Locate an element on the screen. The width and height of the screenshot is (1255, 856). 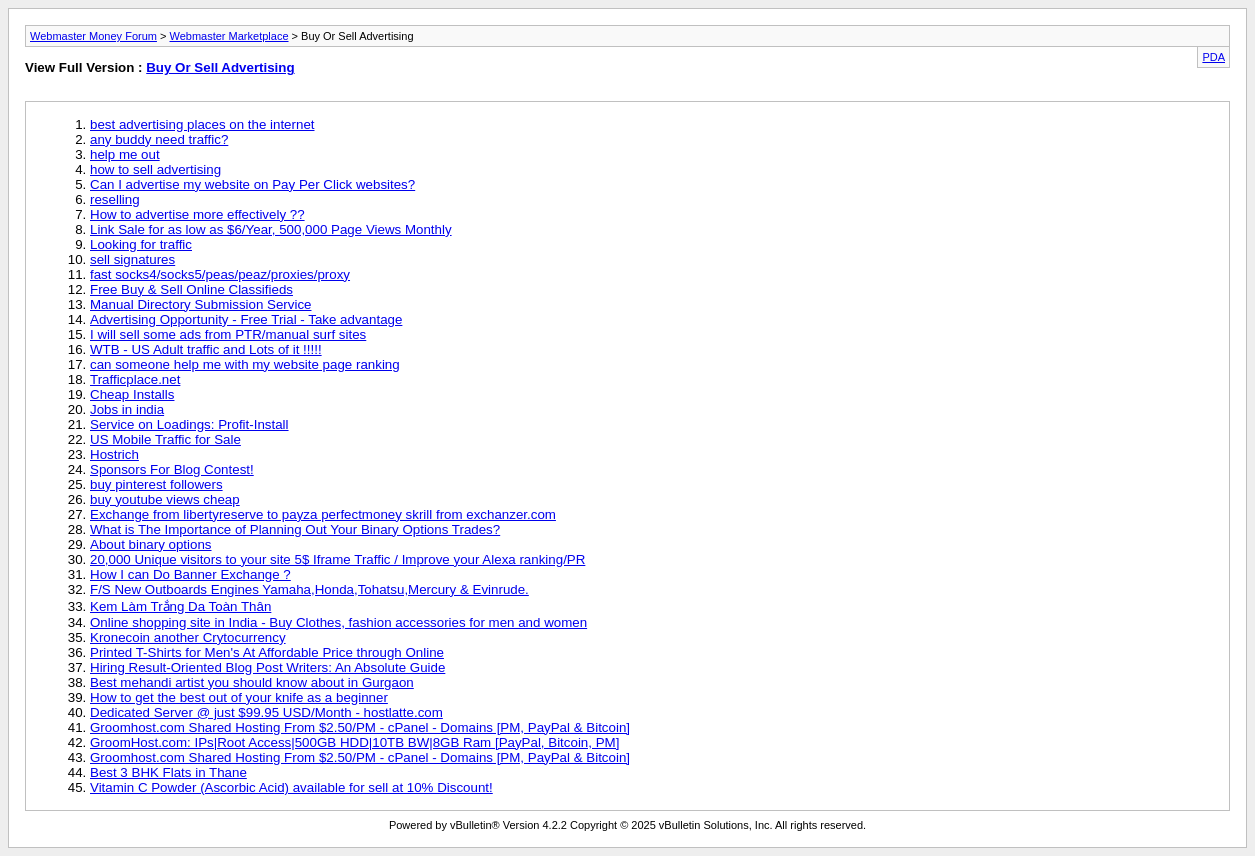
Groomhost.com Shared Hosting From $2.50/PM - cPanel - Domains [PM, PayPal & Bitcoin] is located at coordinates (360, 727).